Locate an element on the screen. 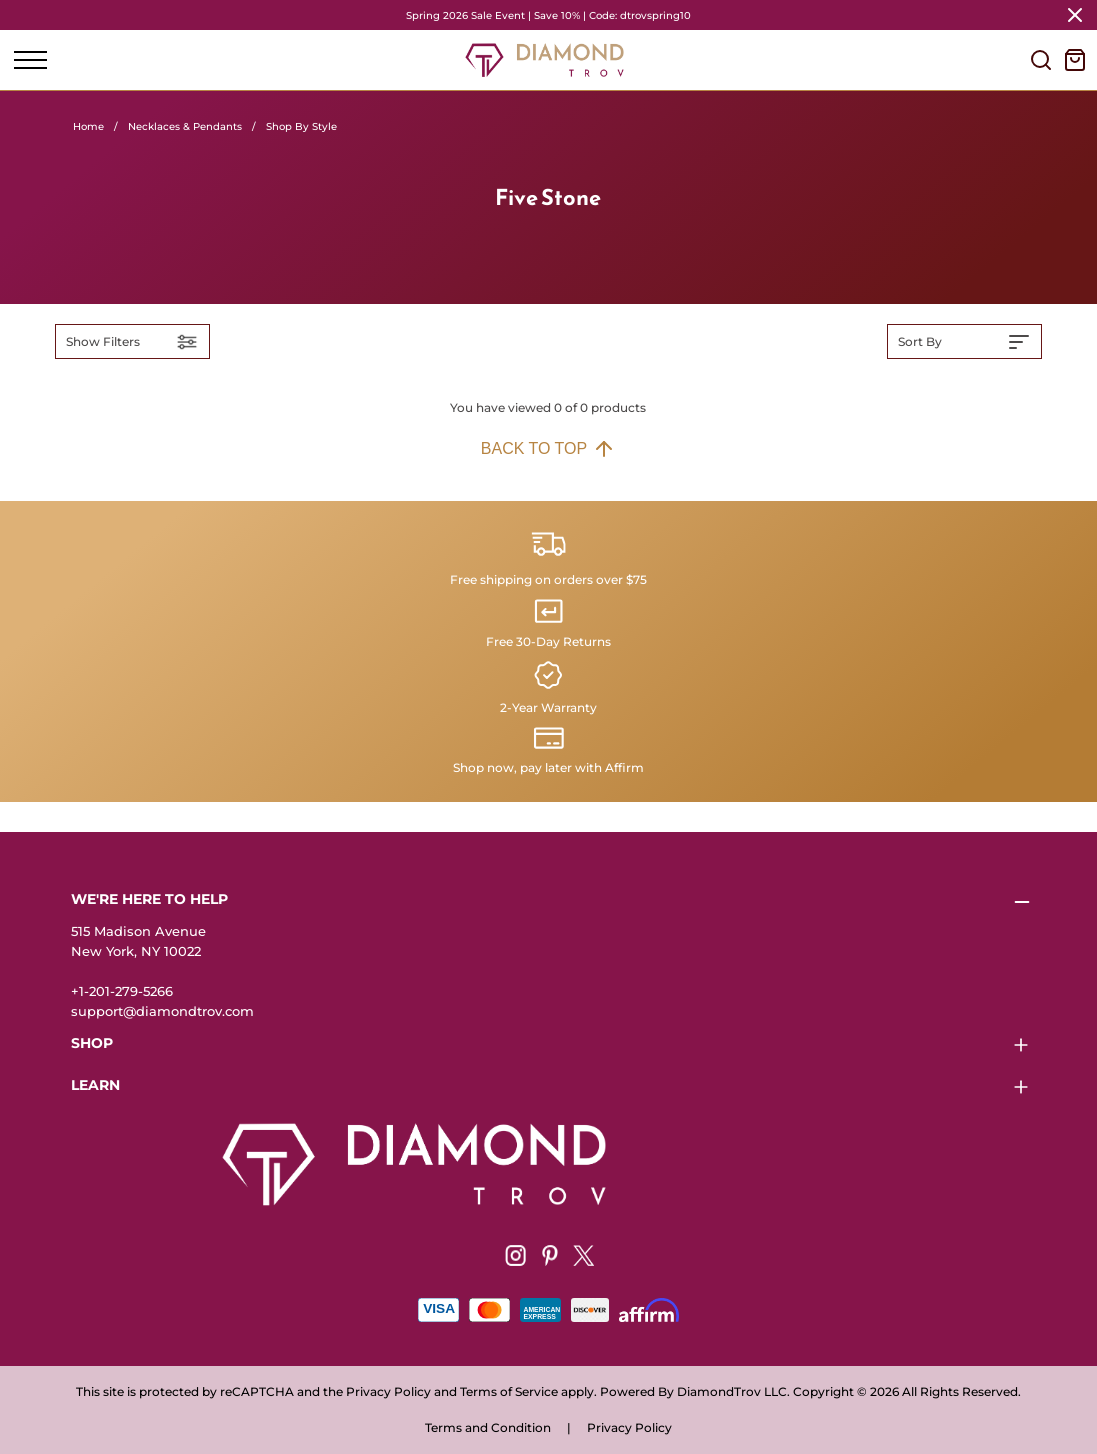  Privacy Policy is located at coordinates (629, 1427).